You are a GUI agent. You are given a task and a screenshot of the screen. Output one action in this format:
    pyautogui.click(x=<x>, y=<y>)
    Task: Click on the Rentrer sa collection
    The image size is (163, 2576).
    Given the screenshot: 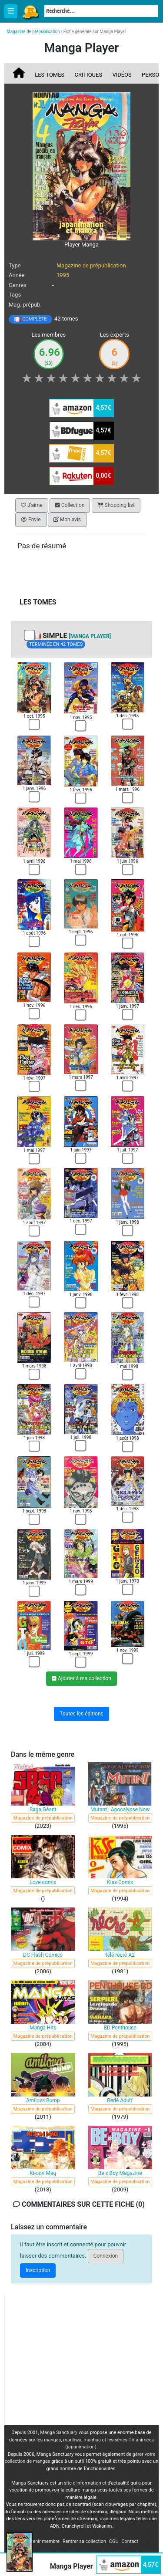 What is the action you would take?
    pyautogui.click(x=84, y=2541)
    